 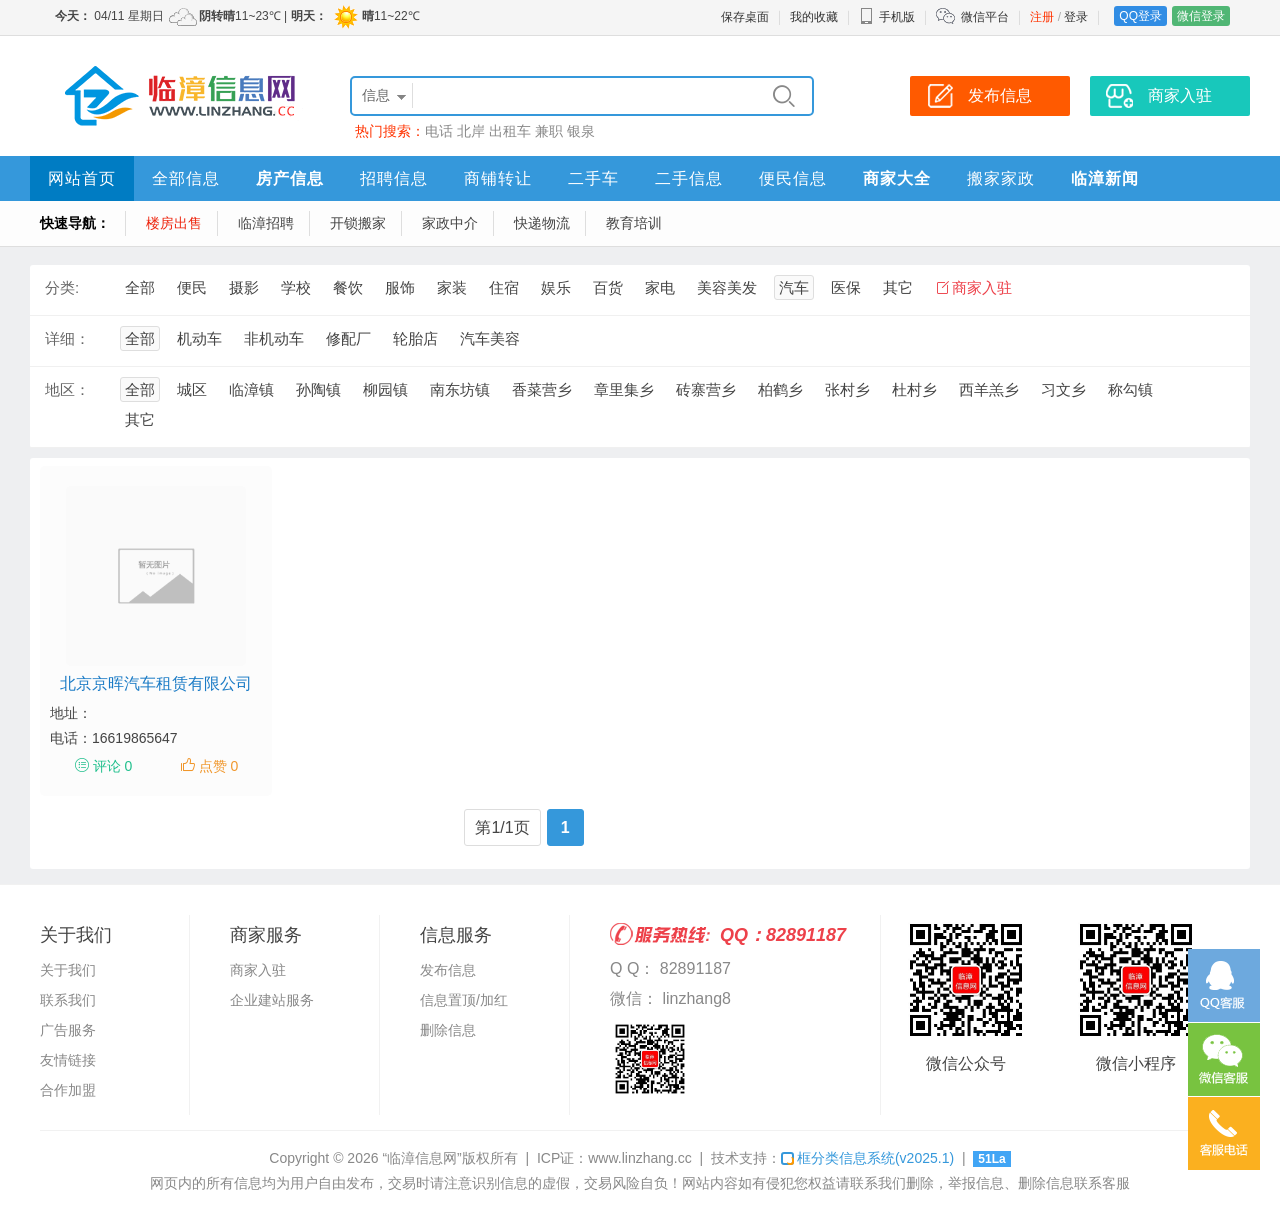 What do you see at coordinates (296, 287) in the screenshot?
I see `学校` at bounding box center [296, 287].